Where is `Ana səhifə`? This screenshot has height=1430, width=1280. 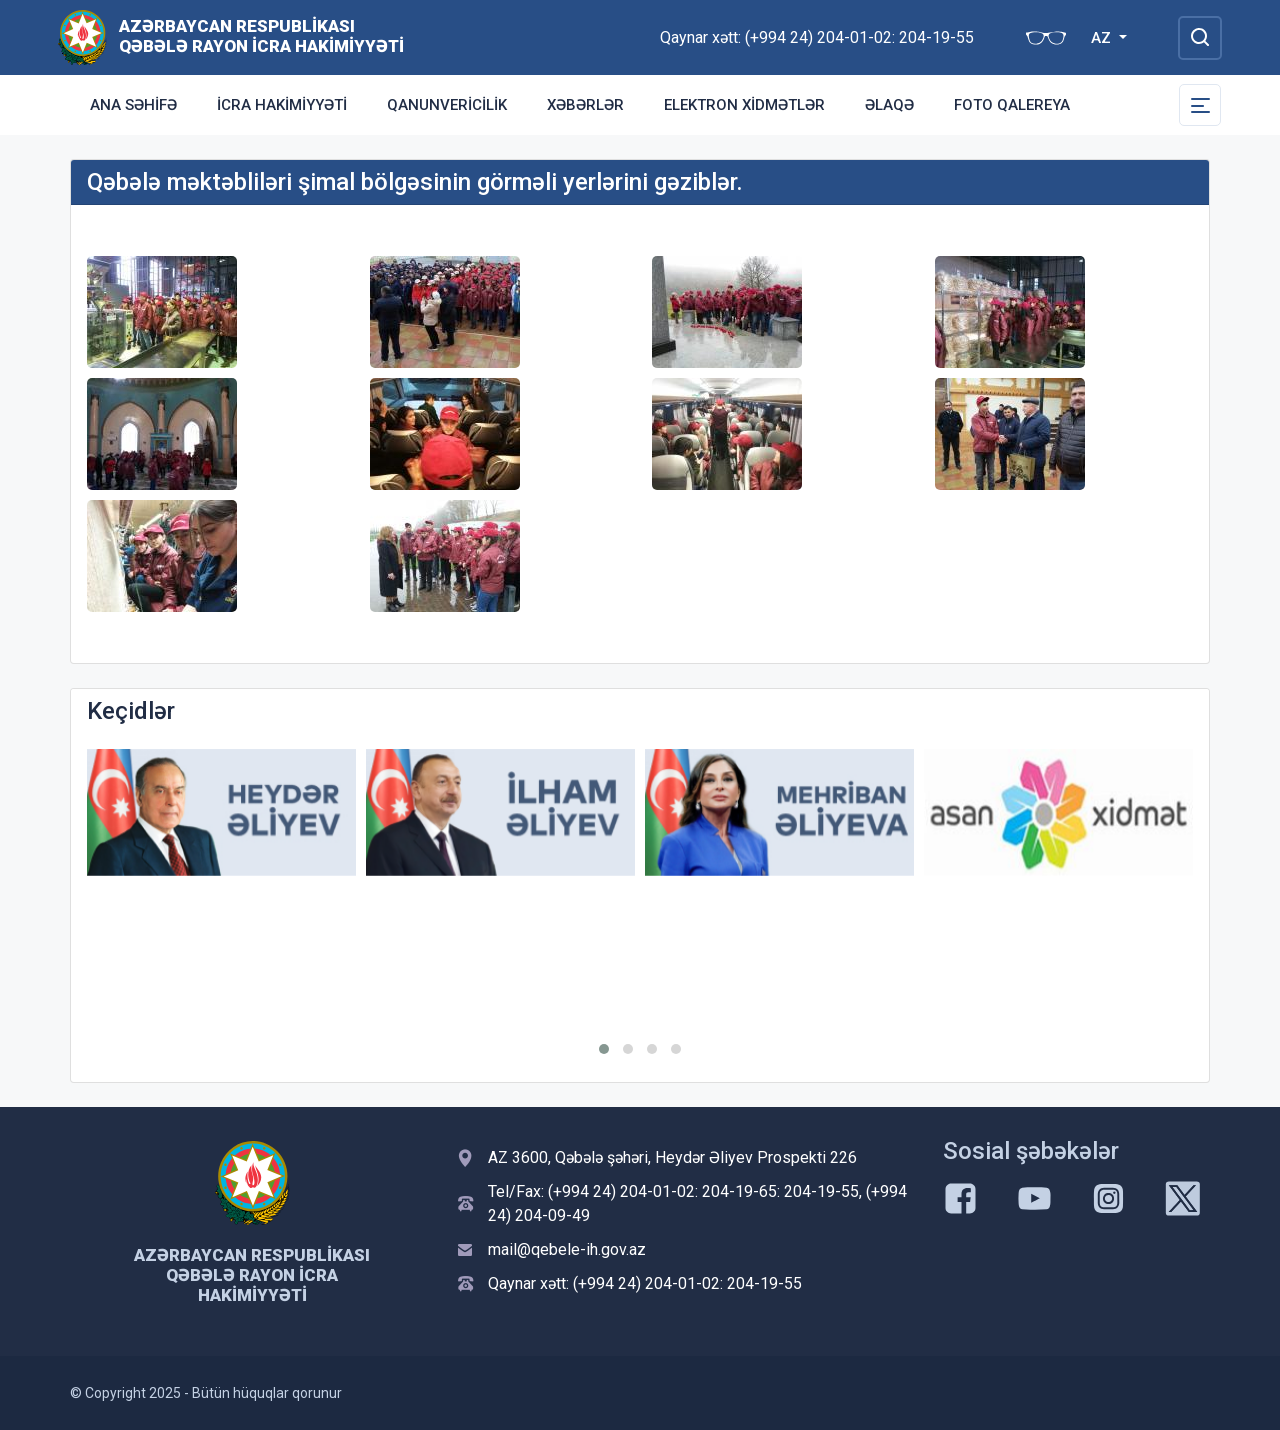 Ana səhifə is located at coordinates (133, 105).